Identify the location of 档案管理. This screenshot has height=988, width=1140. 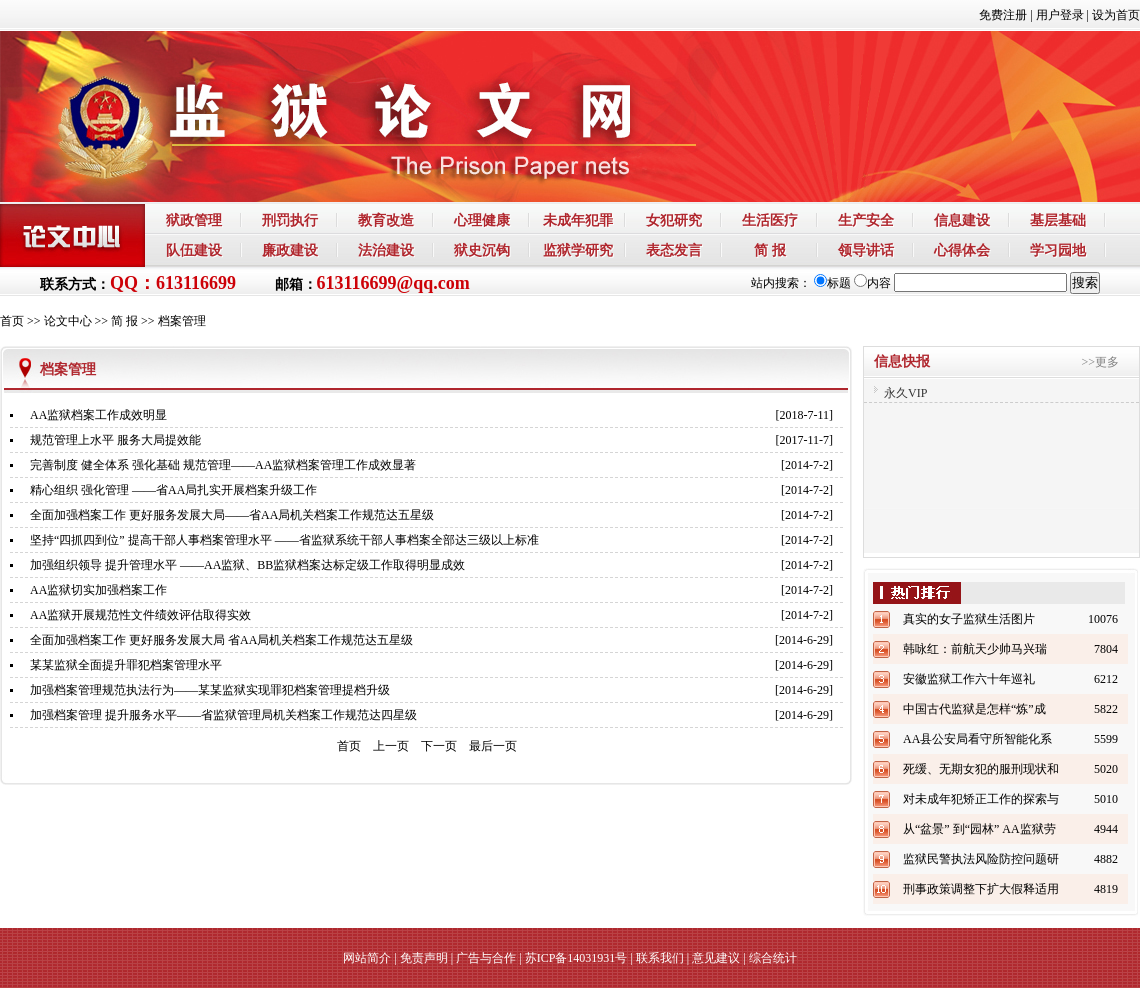
(182, 321).